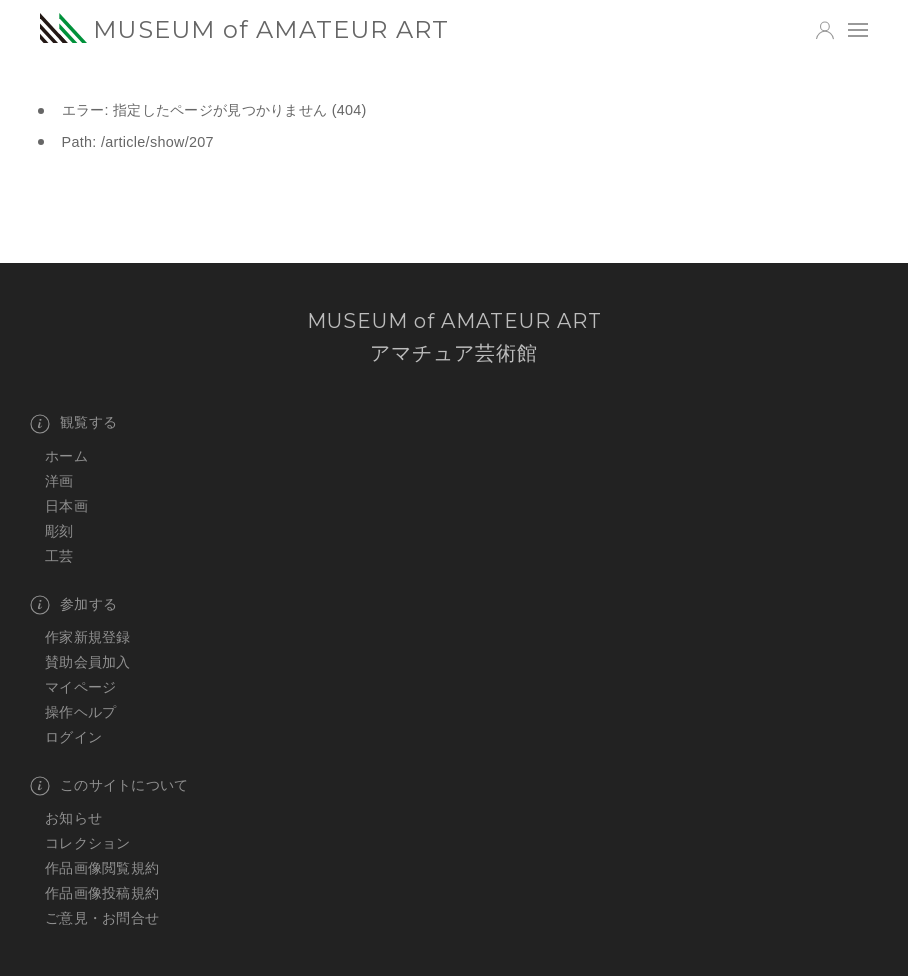 The height and width of the screenshot is (976, 908). I want to click on コレクション, so click(88, 843).